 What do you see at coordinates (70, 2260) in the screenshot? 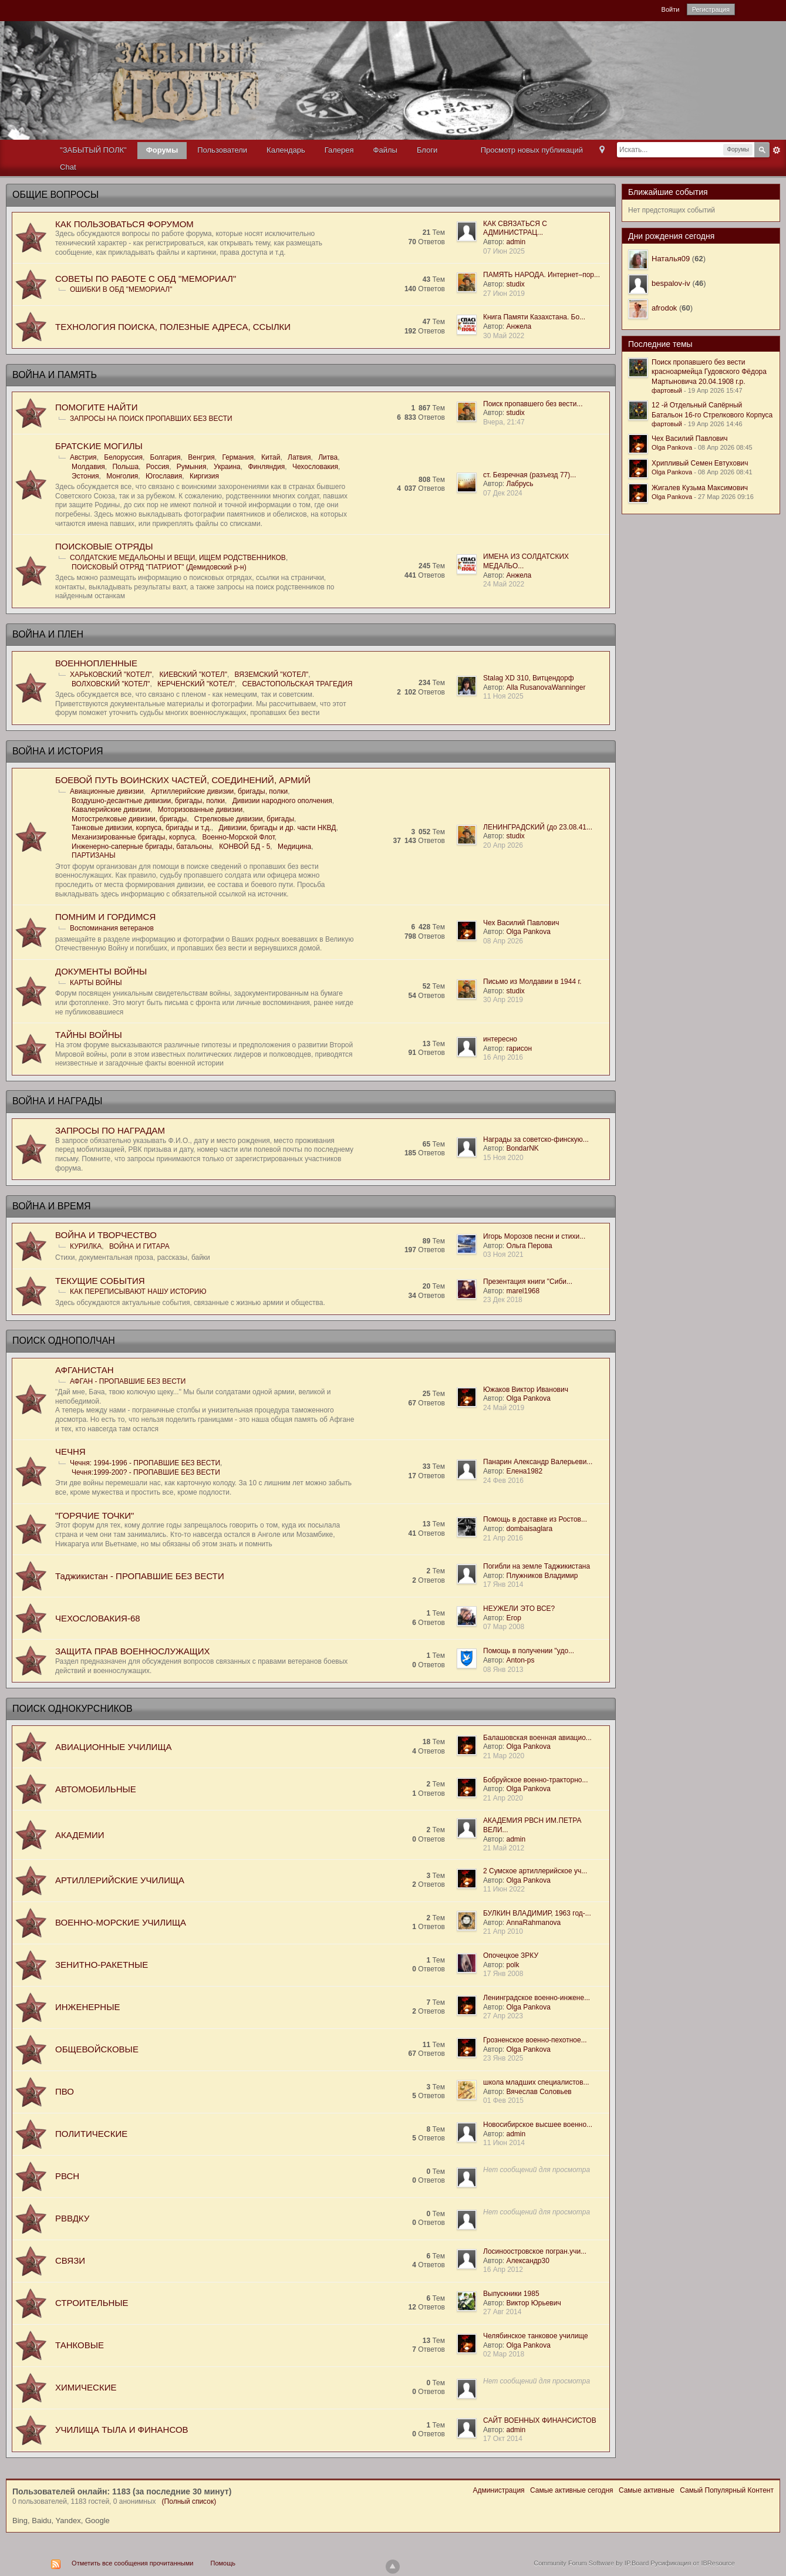
I see `СВЯЗИ` at bounding box center [70, 2260].